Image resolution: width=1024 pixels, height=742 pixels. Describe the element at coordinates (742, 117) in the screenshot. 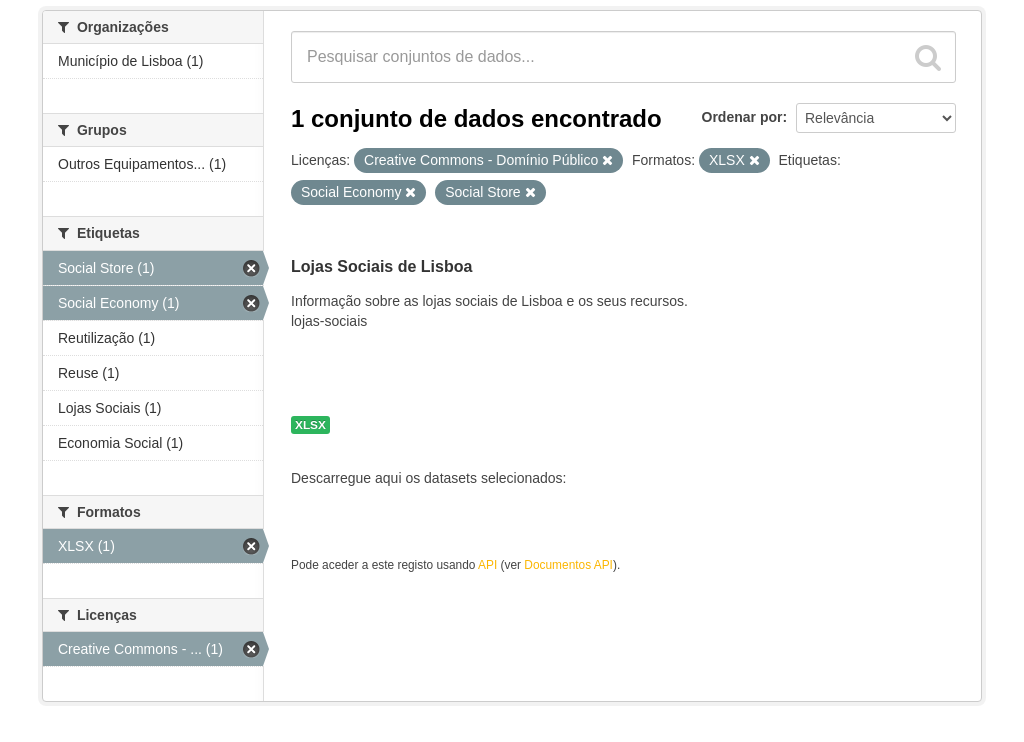

I see `Ordenar por` at that location.